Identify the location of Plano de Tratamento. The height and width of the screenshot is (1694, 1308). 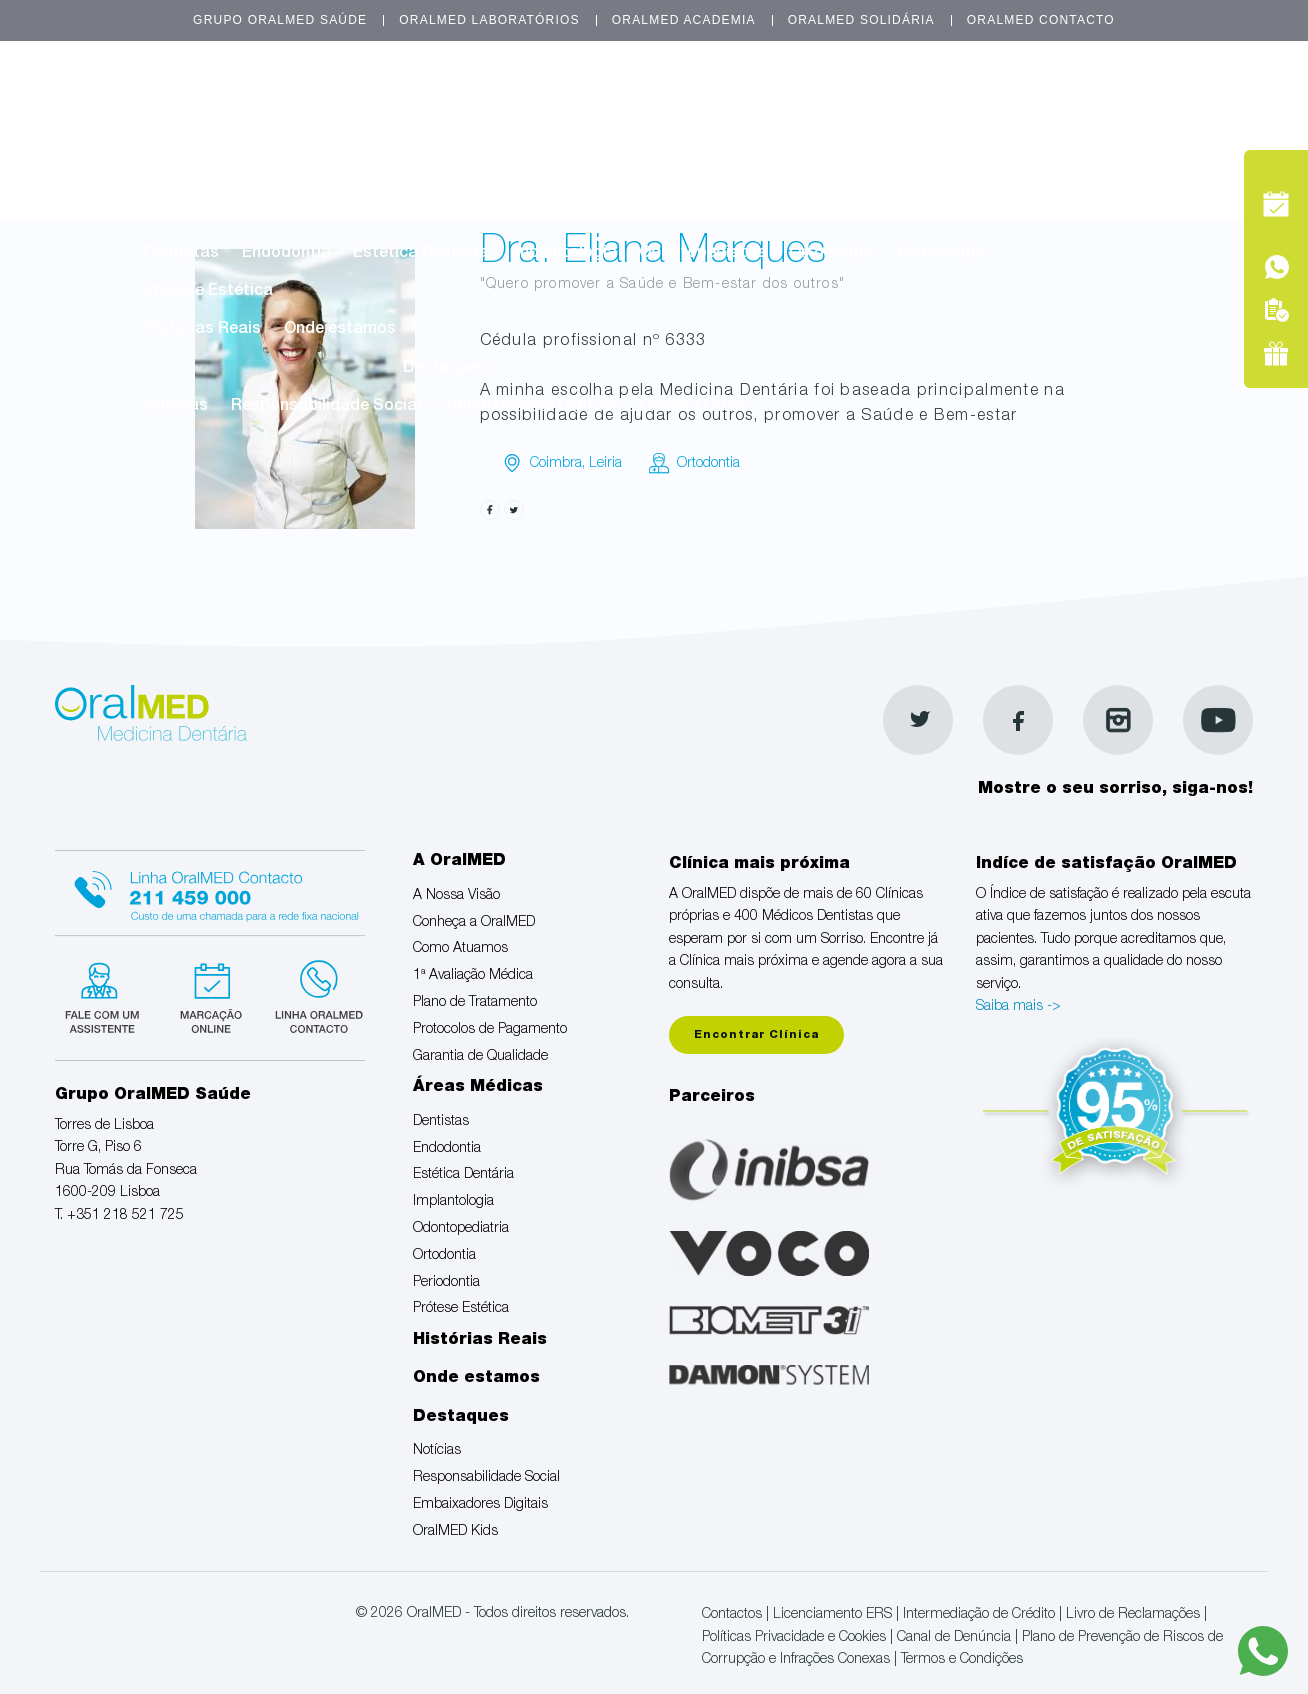
(857, 139).